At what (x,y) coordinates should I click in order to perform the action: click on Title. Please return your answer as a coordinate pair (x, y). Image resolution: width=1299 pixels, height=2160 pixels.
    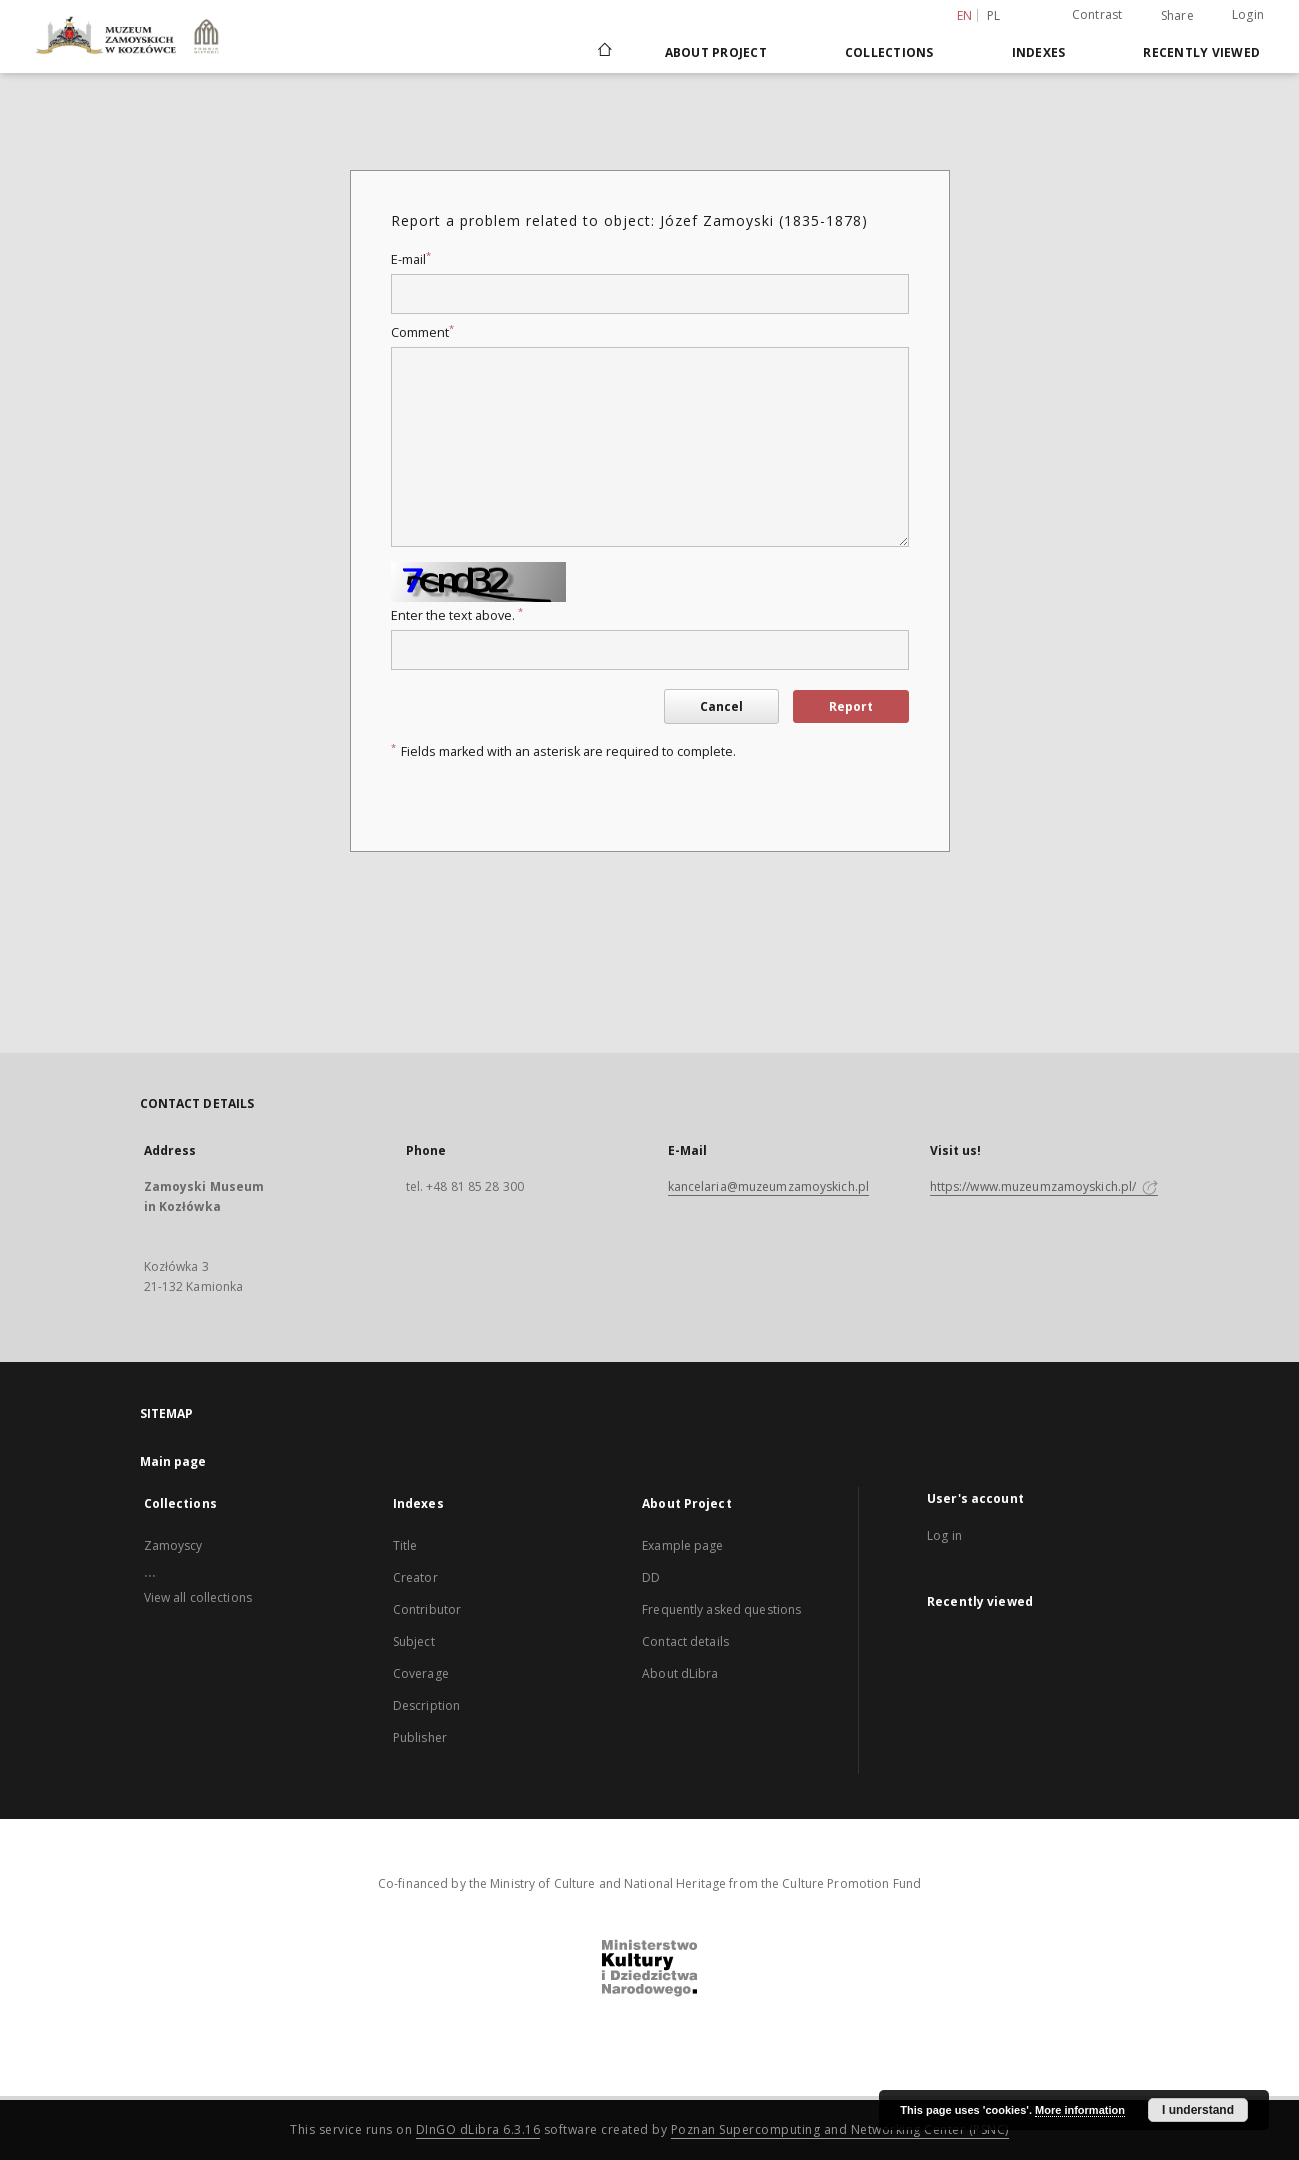
    Looking at the image, I should click on (405, 1545).